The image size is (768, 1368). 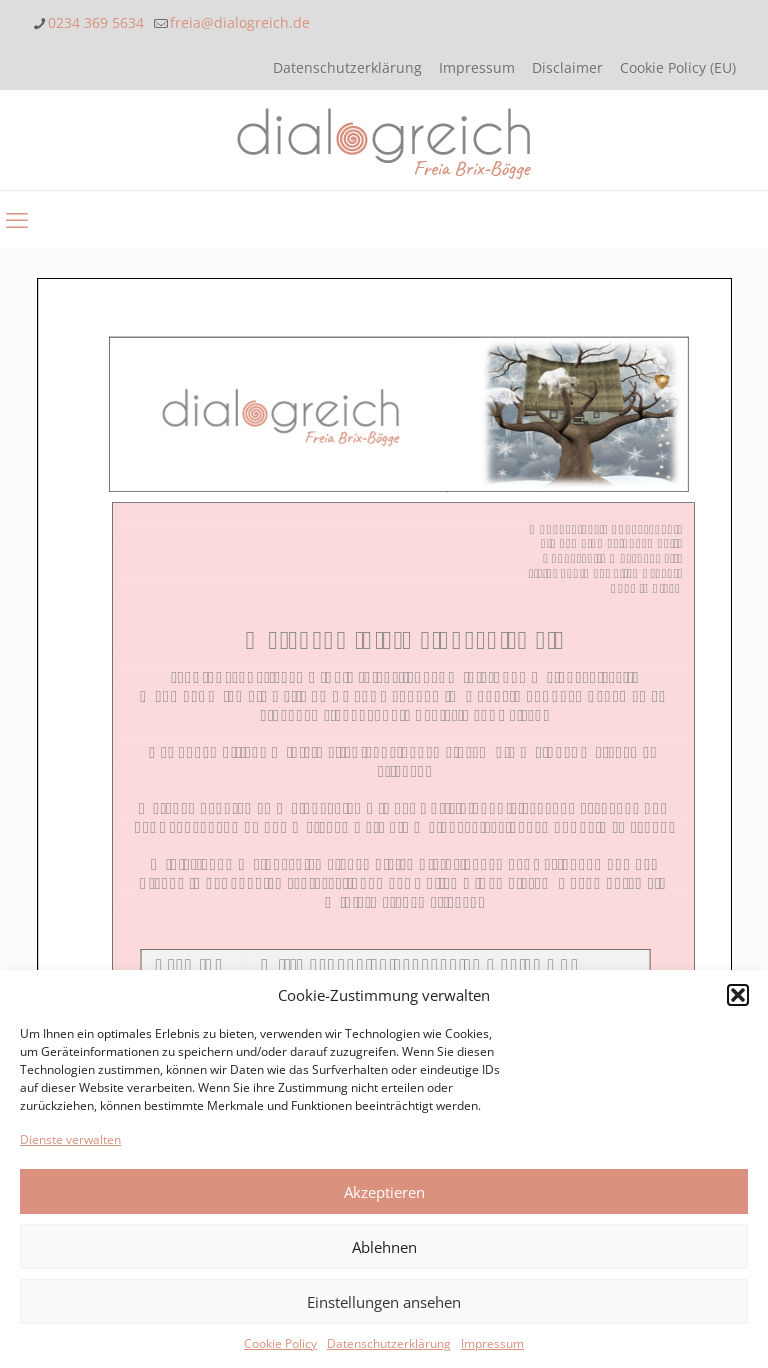 I want to click on [button], so click(x=738, y=995).